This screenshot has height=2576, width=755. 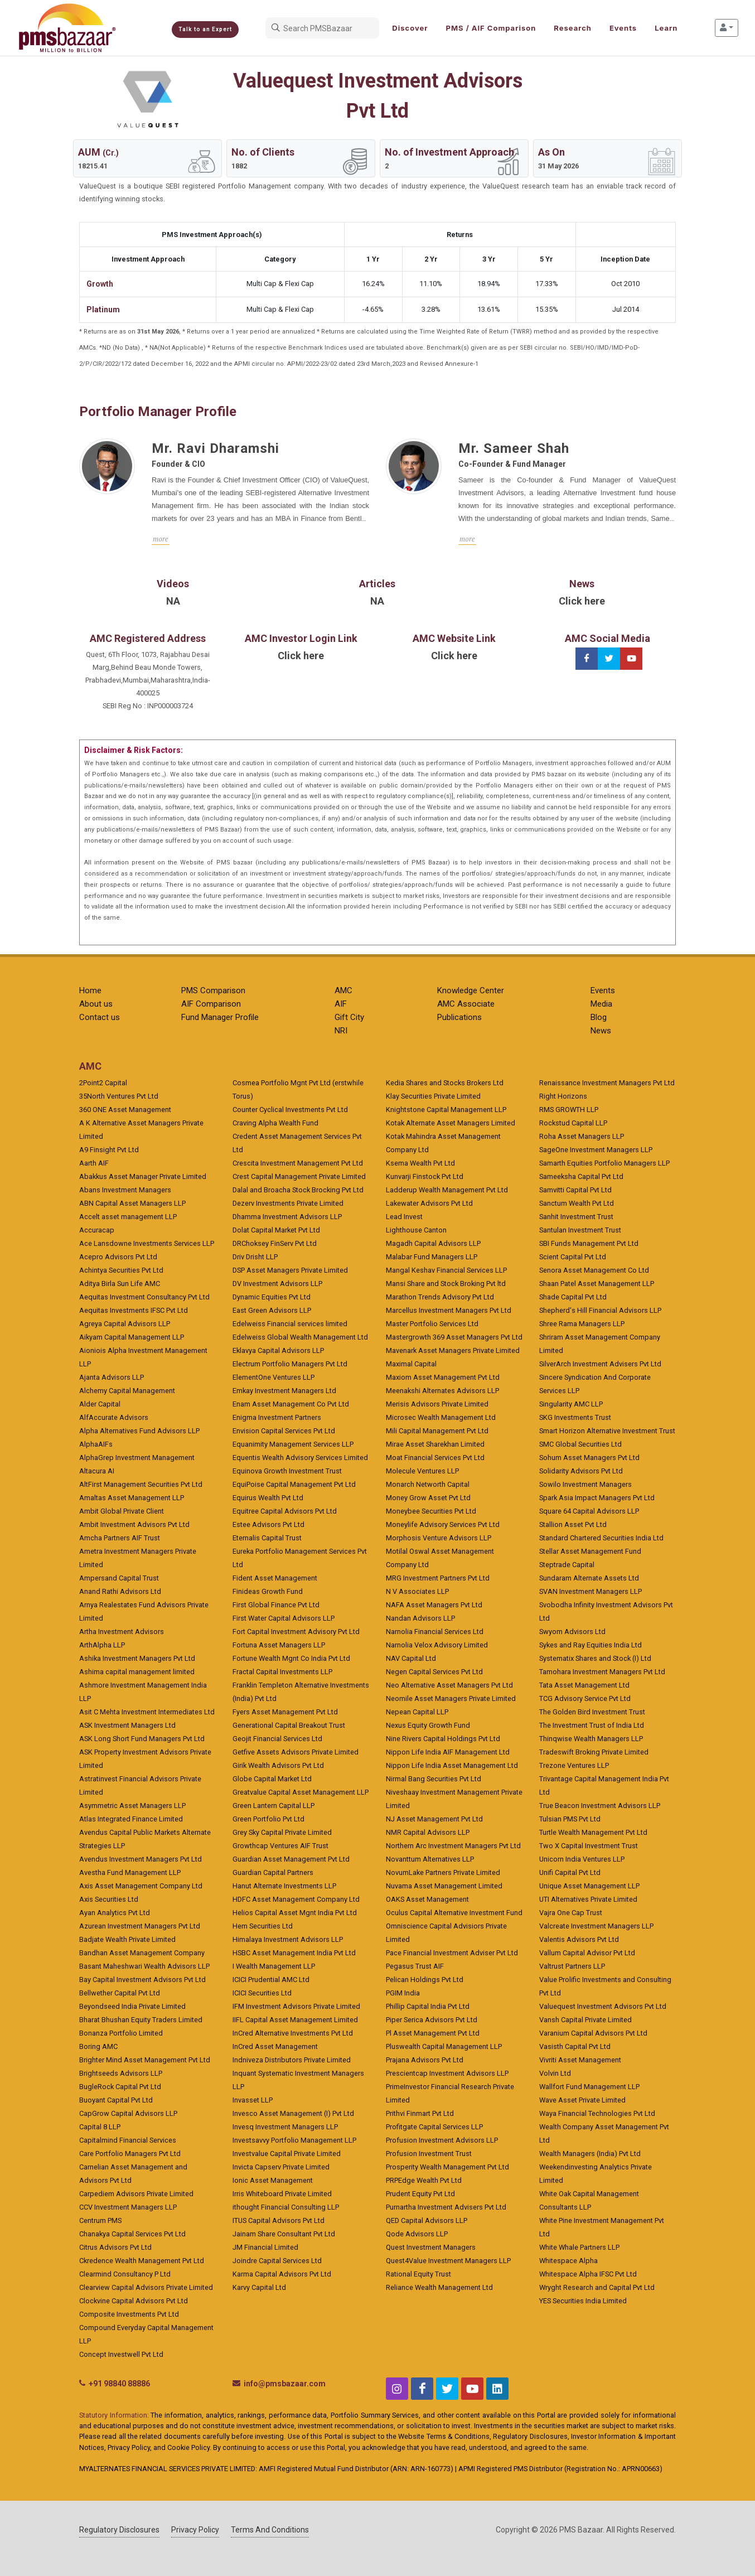 I want to click on InCred Alternative Investments Pvt Ltd, so click(x=293, y=2033).